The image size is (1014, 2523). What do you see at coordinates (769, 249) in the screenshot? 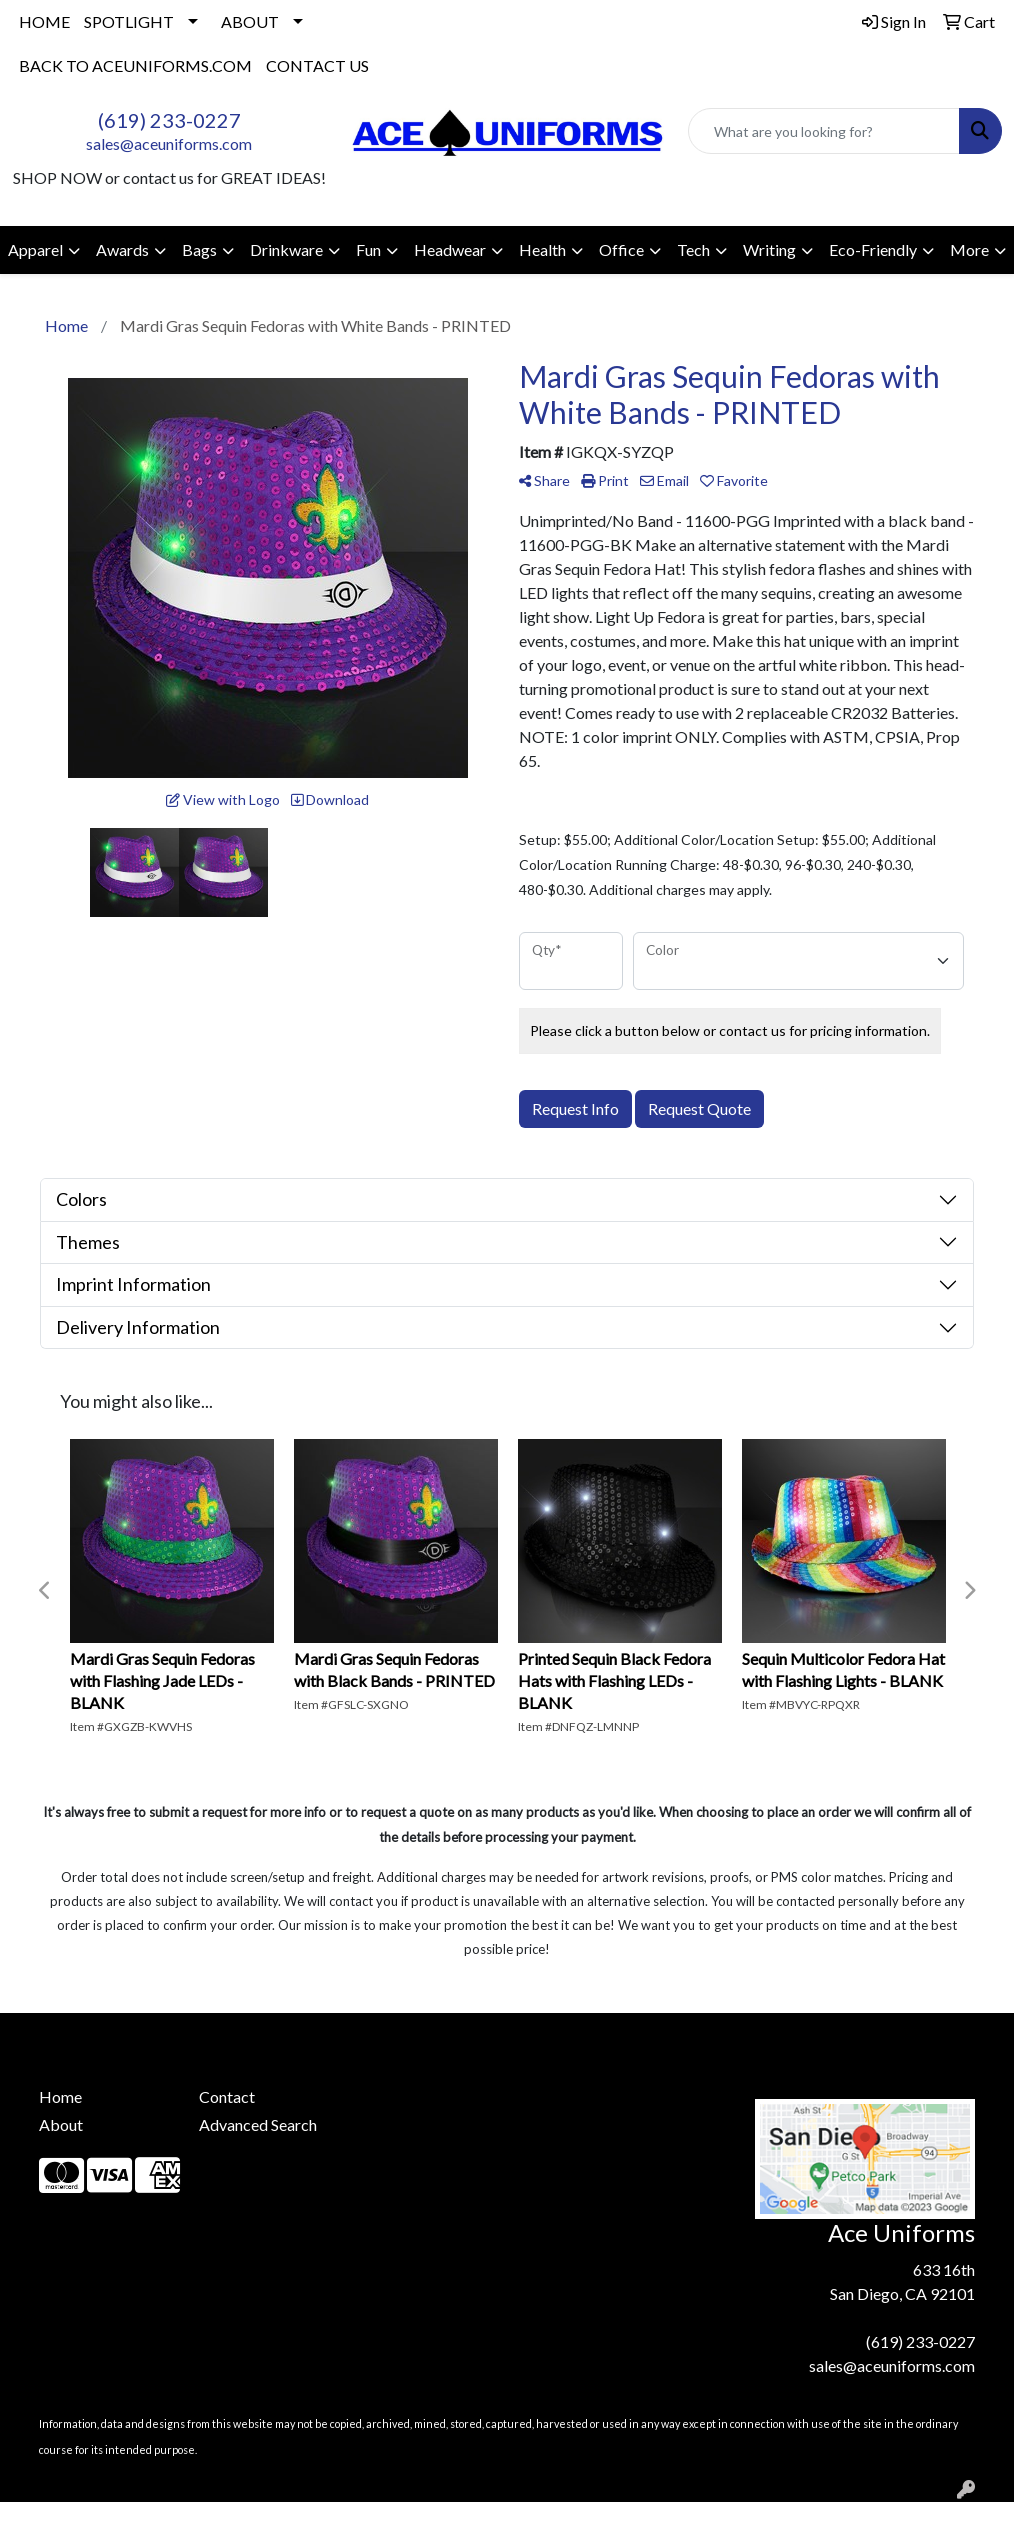
I see `Writing [button]` at bounding box center [769, 249].